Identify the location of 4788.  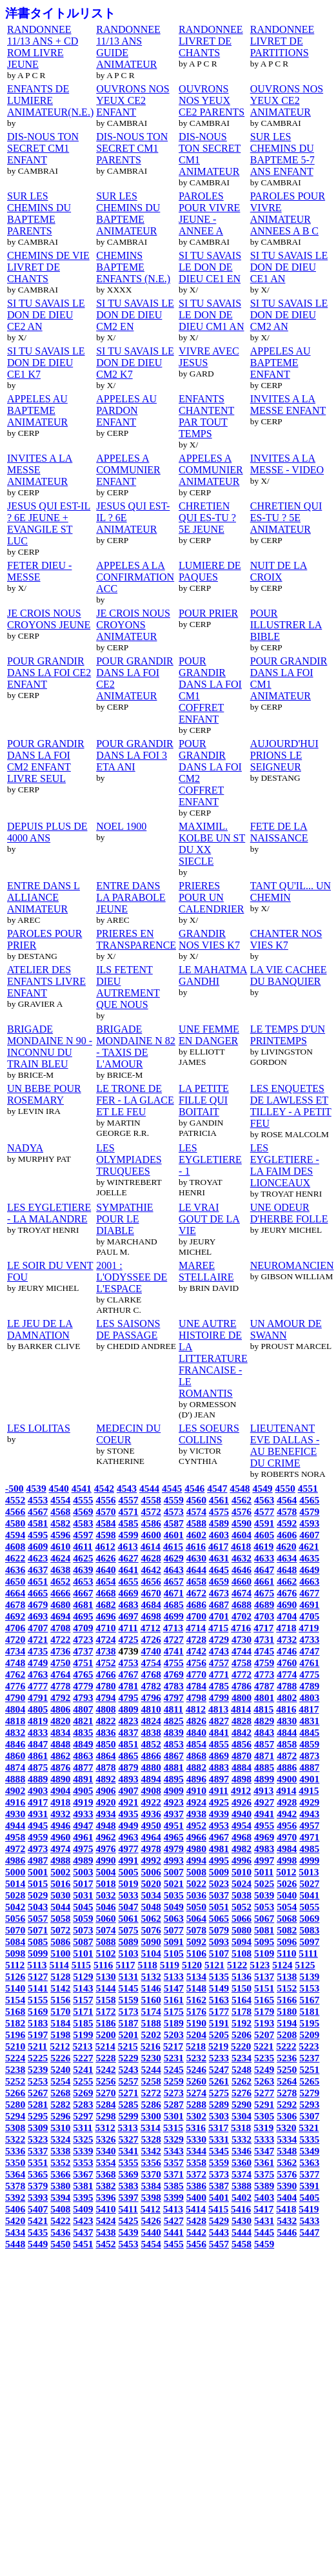
(287, 1685).